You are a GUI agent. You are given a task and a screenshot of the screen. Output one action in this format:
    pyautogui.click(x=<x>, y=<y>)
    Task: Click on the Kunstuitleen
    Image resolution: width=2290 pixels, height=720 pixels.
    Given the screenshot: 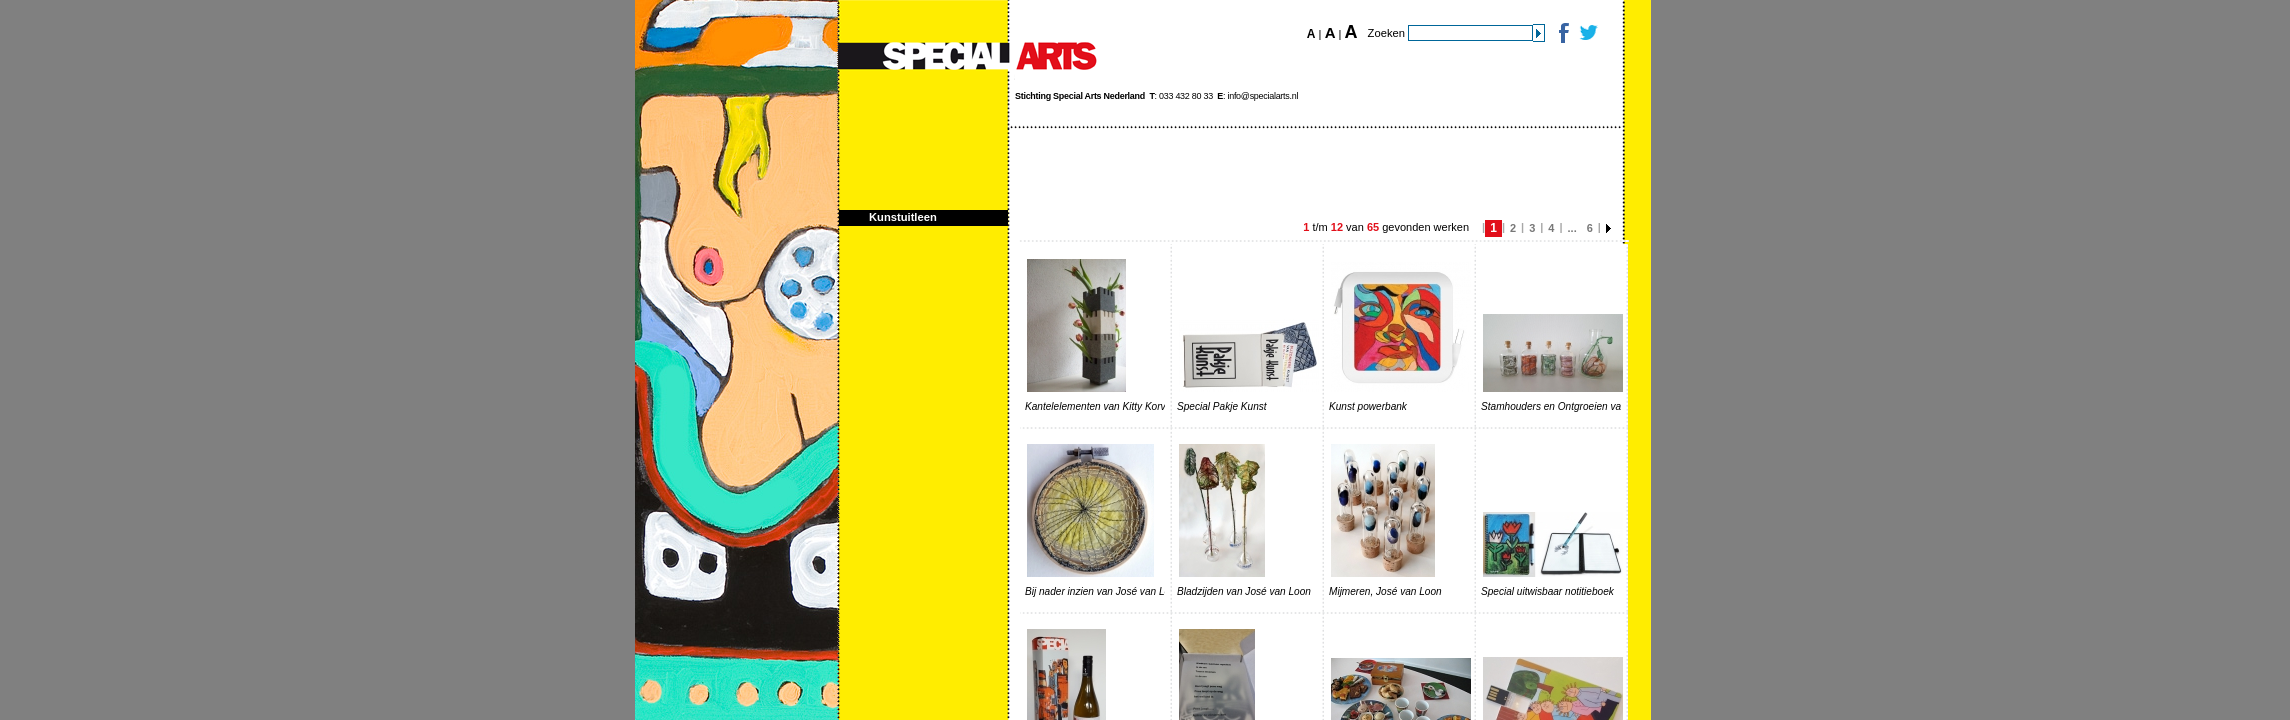 What is the action you would take?
    pyautogui.click(x=903, y=217)
    